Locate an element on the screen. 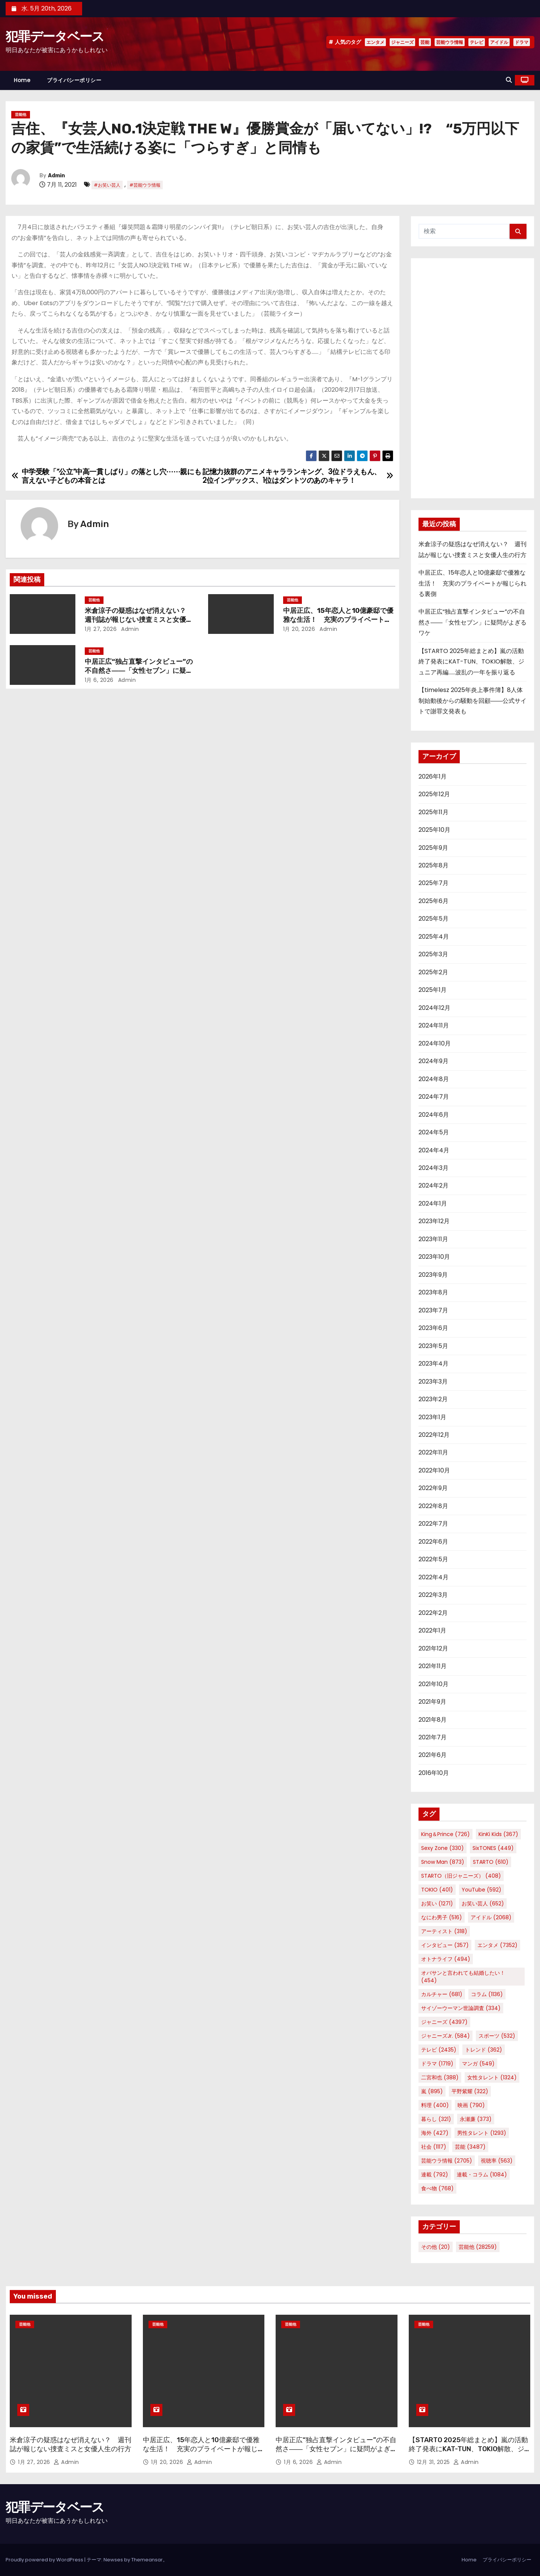  2024年5月 is located at coordinates (433, 1132).